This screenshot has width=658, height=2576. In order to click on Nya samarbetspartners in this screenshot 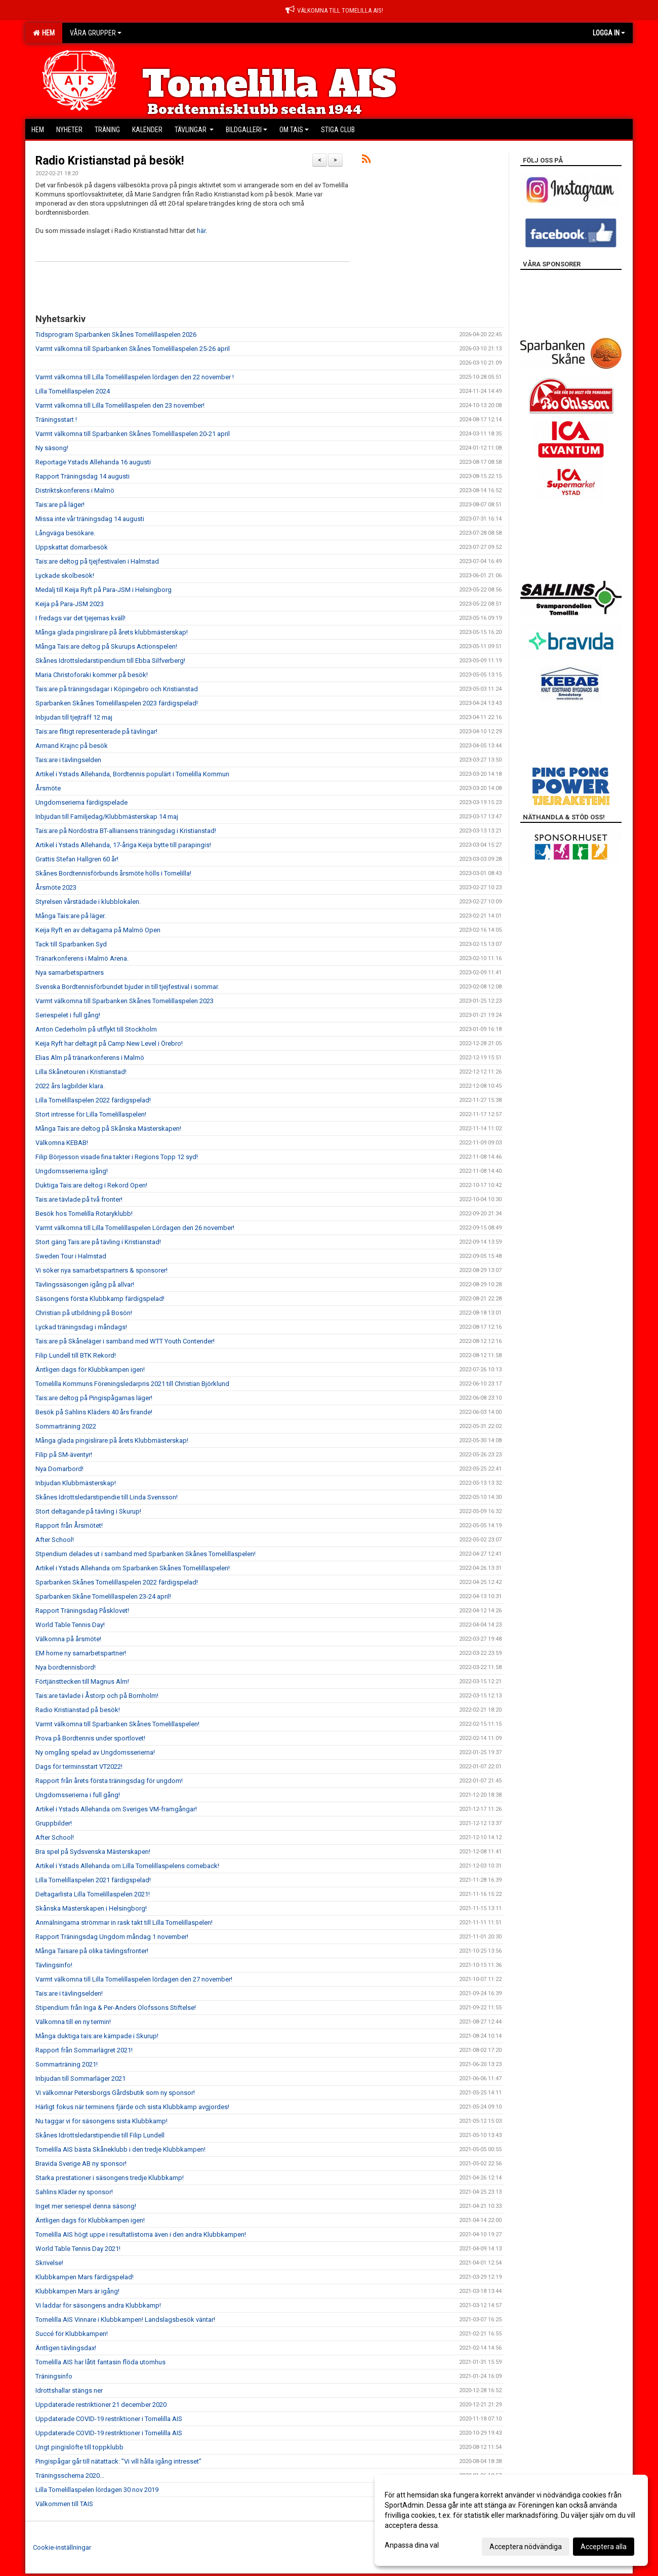, I will do `click(69, 972)`.